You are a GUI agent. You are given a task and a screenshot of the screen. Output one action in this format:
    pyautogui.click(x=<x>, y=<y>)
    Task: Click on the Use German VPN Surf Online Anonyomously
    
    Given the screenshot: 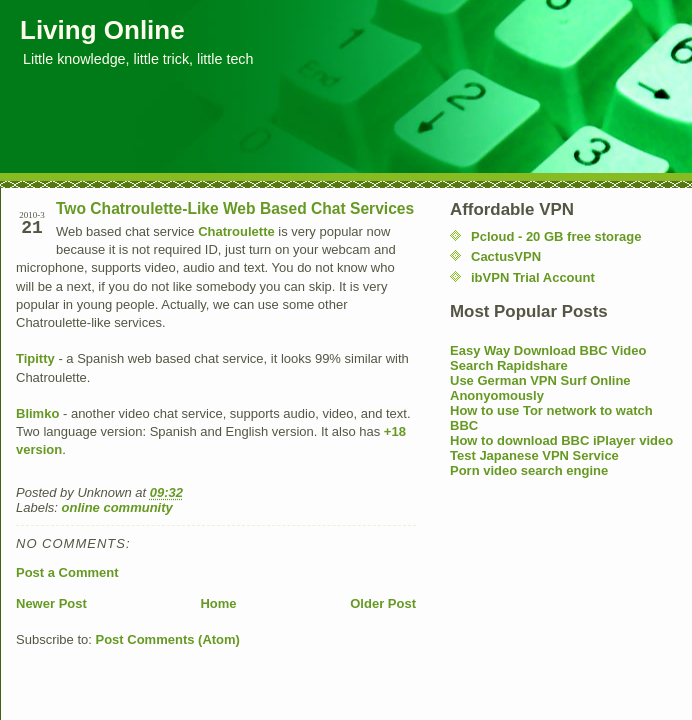 What is the action you would take?
    pyautogui.click(x=540, y=388)
    